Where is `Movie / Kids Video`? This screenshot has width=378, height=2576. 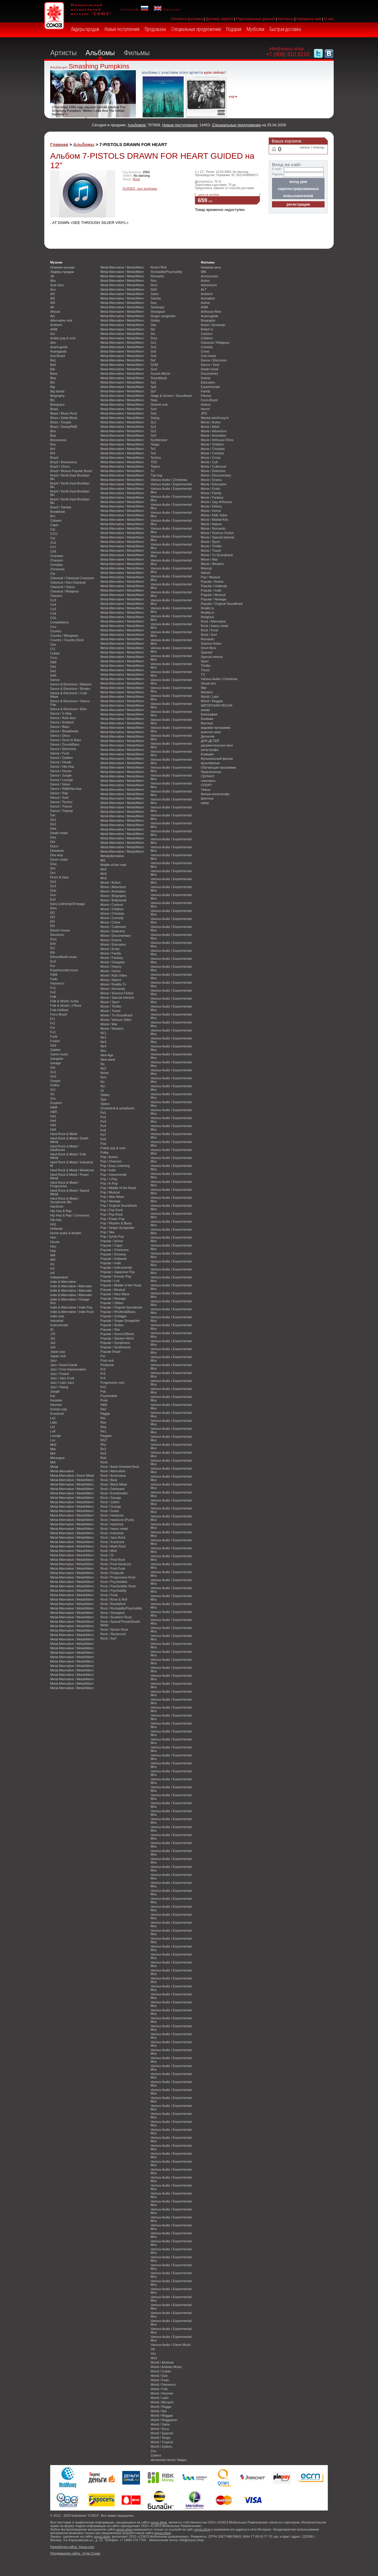 Movie / Kids Video is located at coordinates (113, 975).